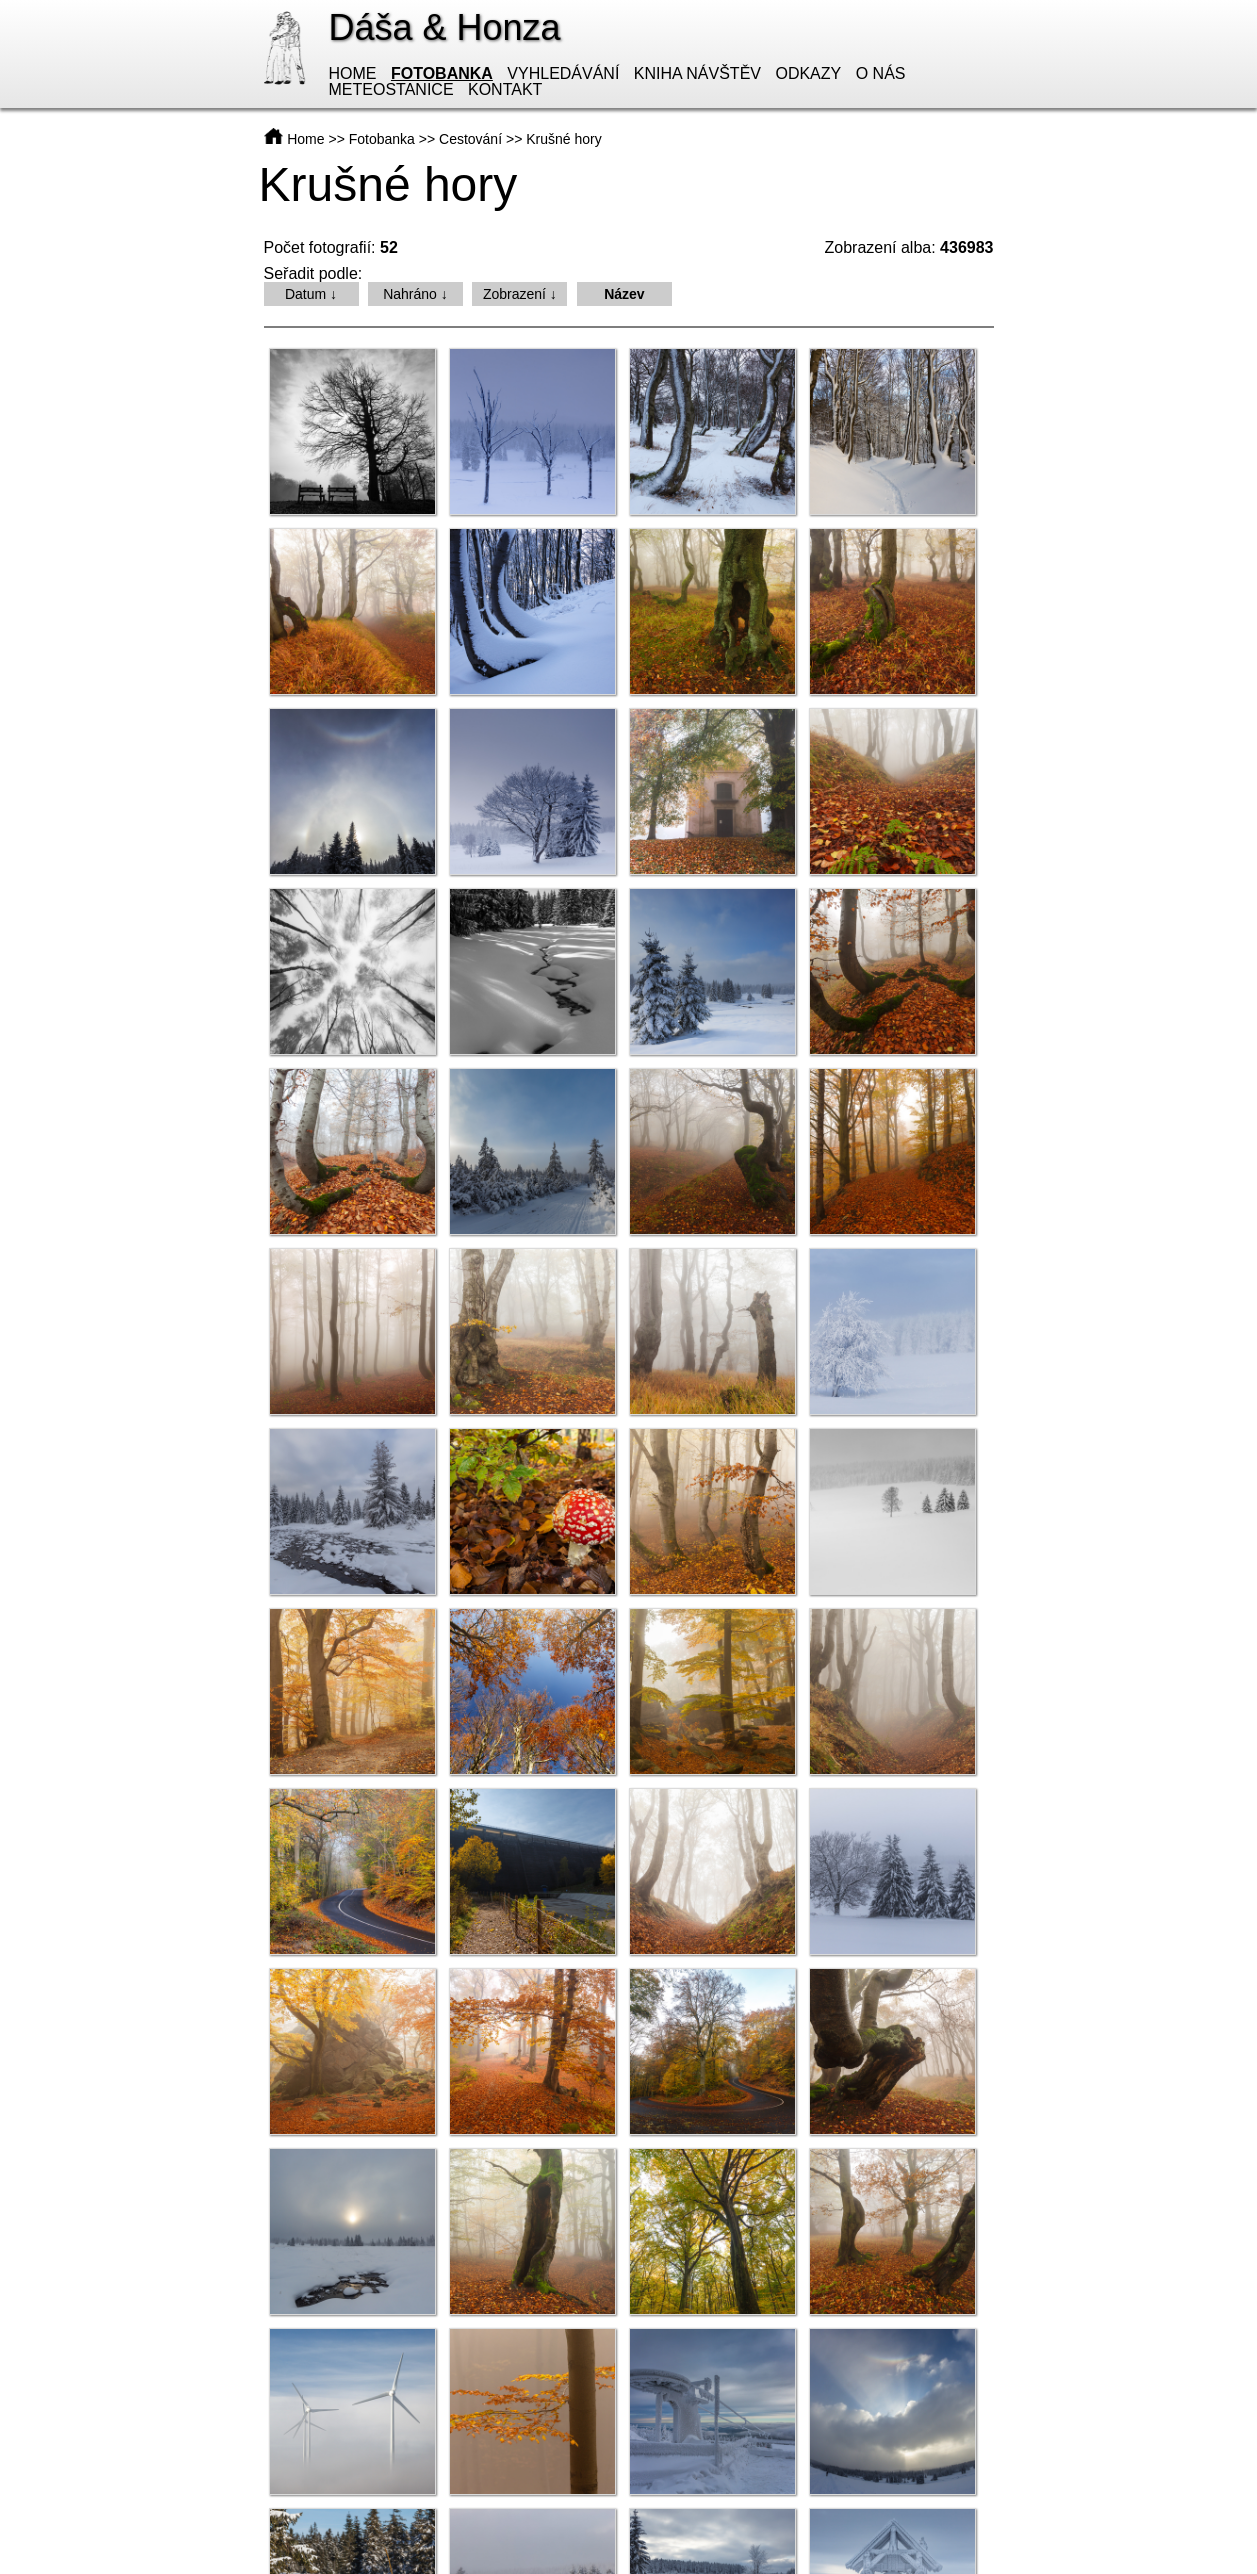 The image size is (1257, 2574). Describe the element at coordinates (353, 73) in the screenshot. I see `Home` at that location.